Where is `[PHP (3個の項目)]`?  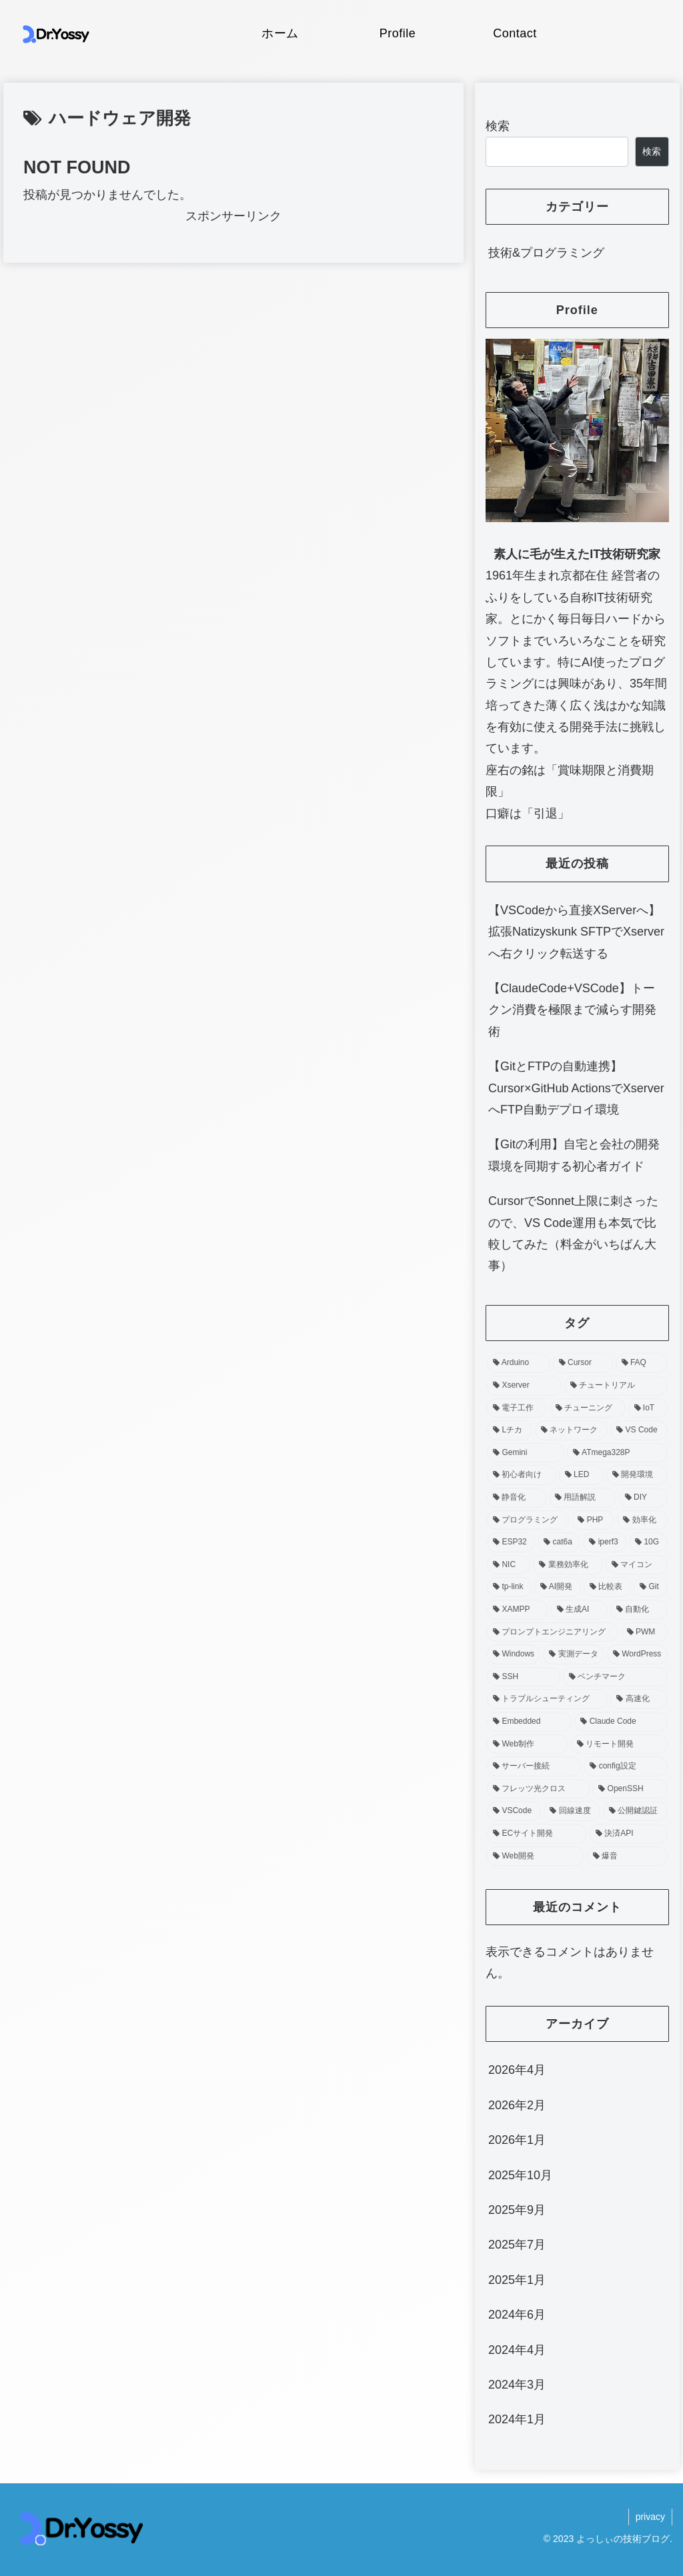 [PHP (3個の項目)] is located at coordinates (593, 1520).